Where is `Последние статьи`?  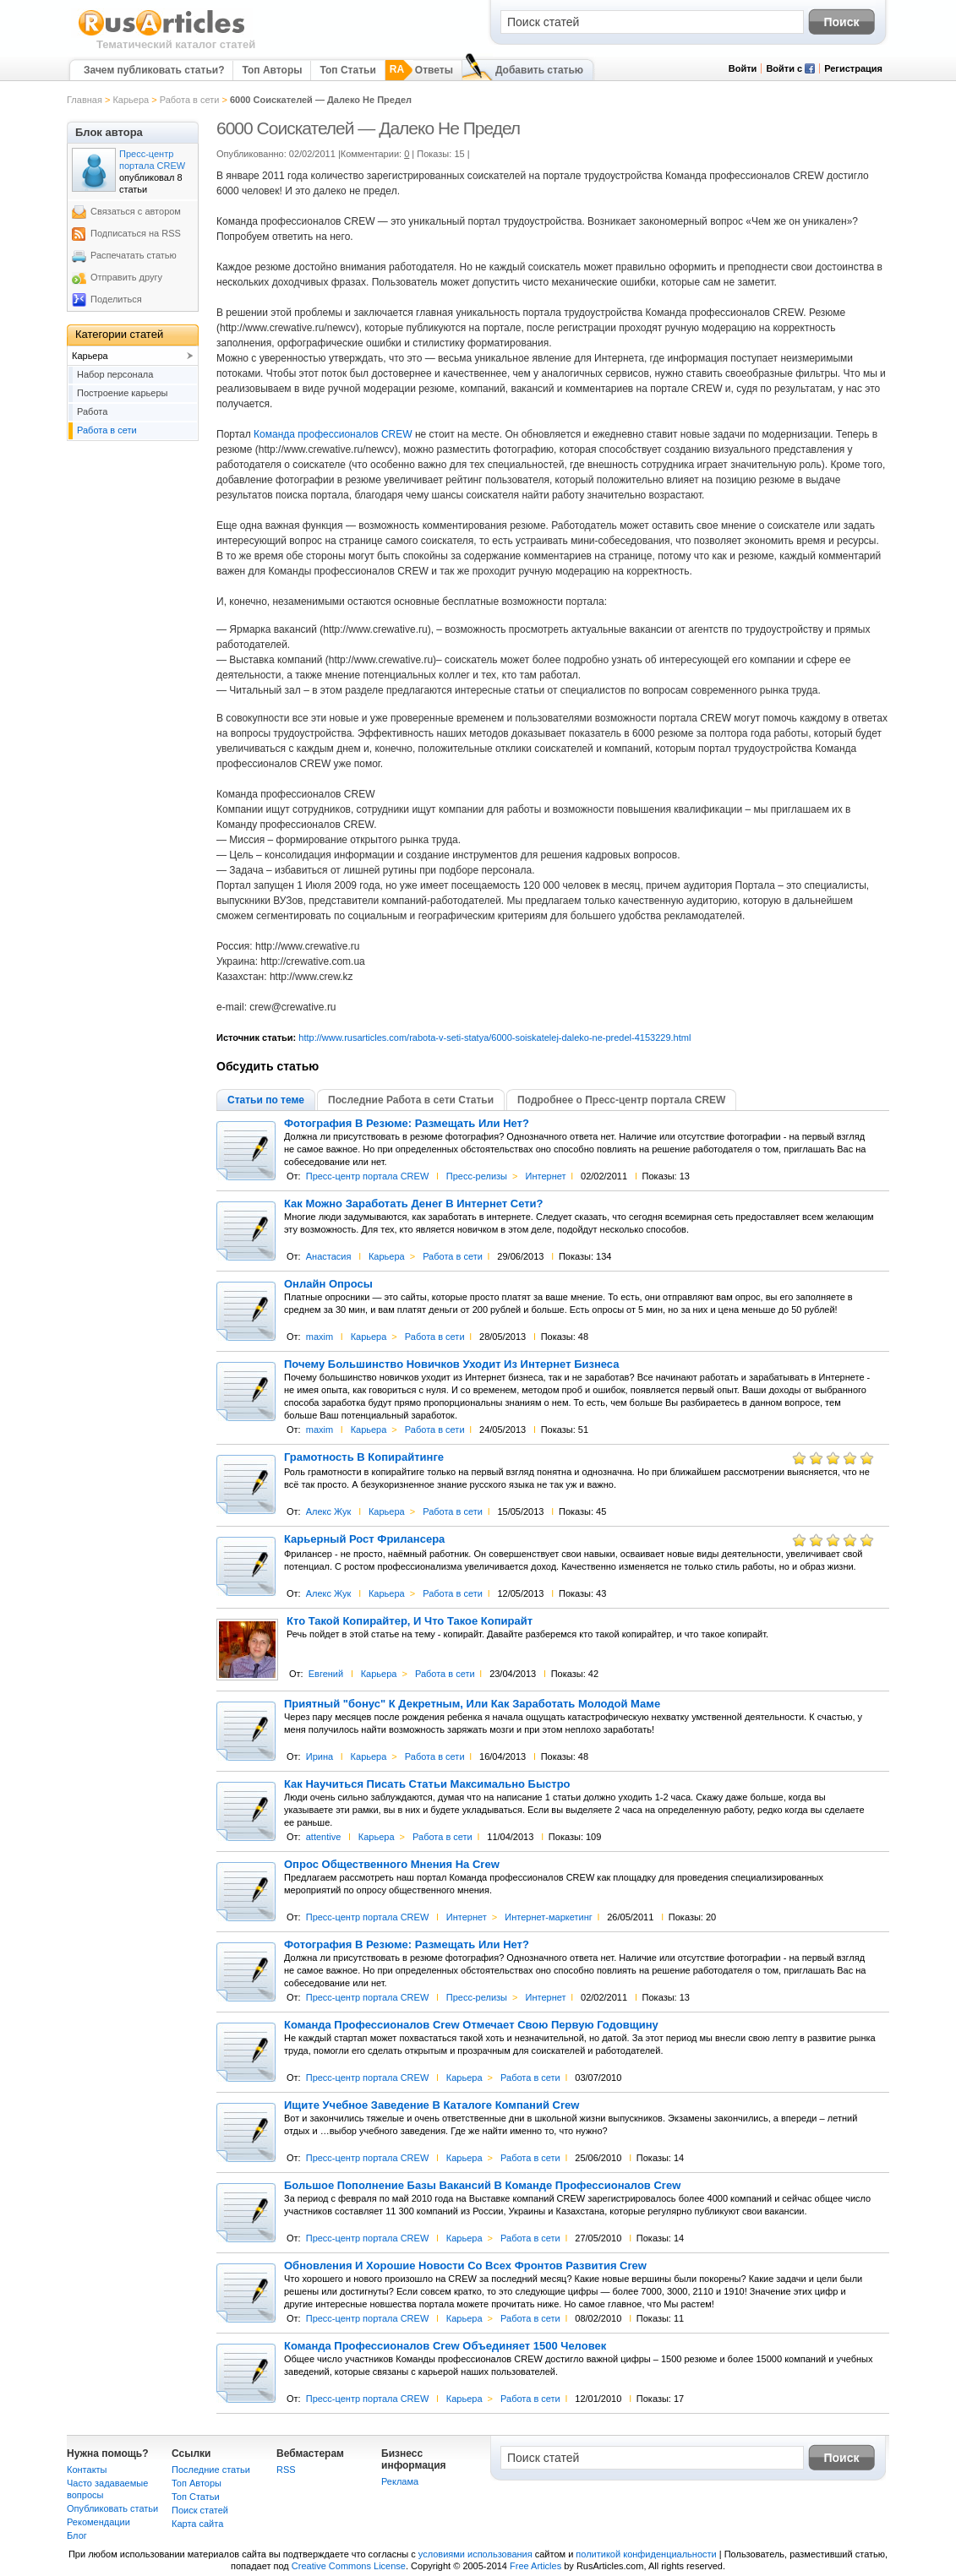 Последние статьи is located at coordinates (211, 2469).